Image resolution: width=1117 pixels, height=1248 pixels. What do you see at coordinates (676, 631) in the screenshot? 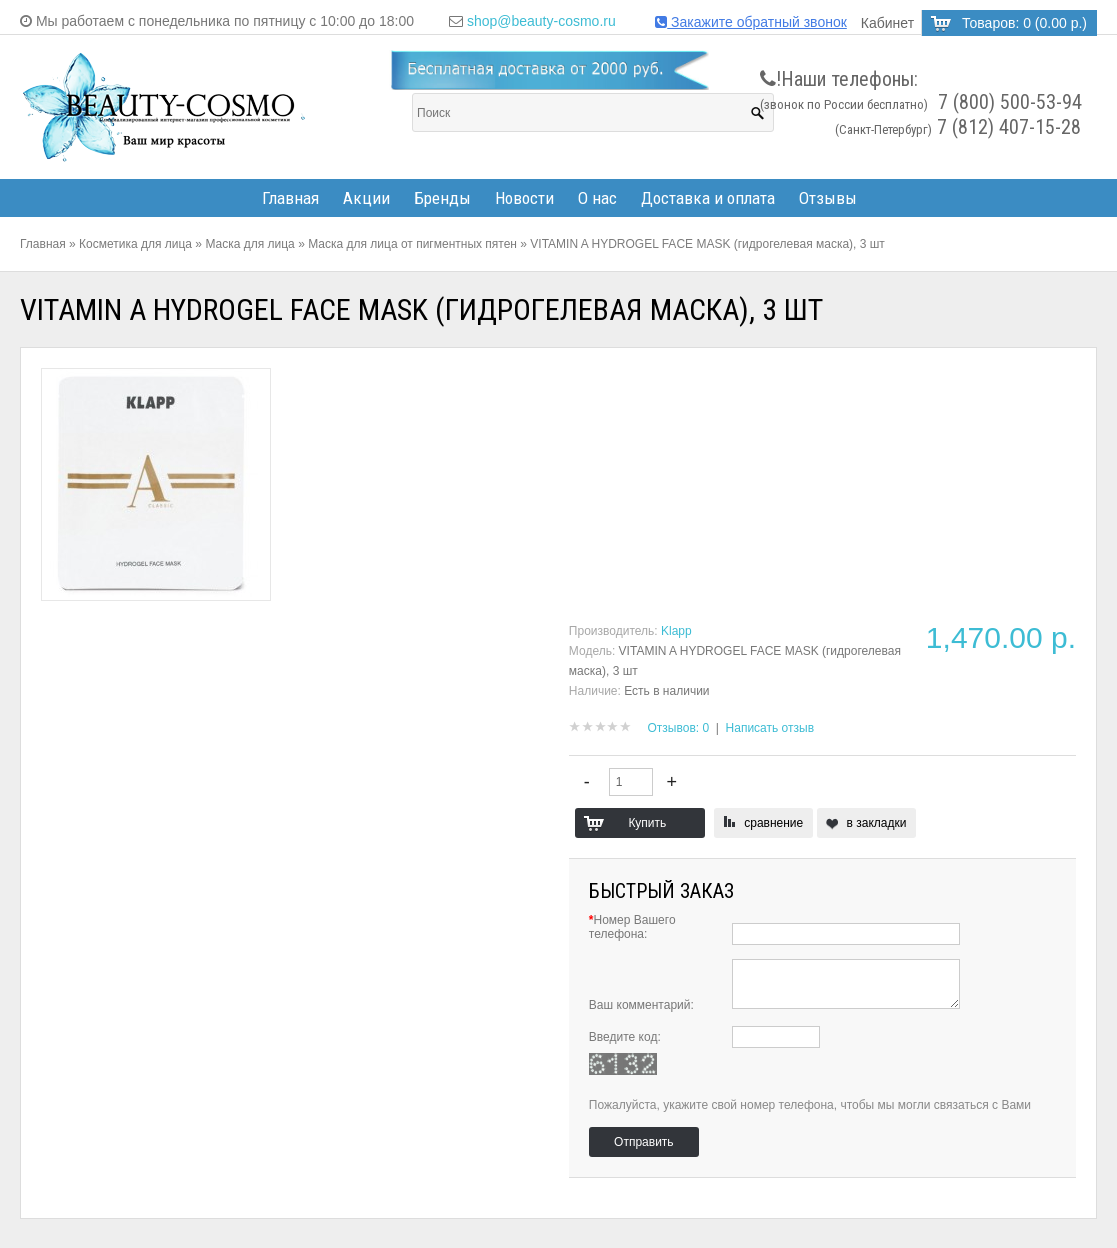
I see `Klapp` at bounding box center [676, 631].